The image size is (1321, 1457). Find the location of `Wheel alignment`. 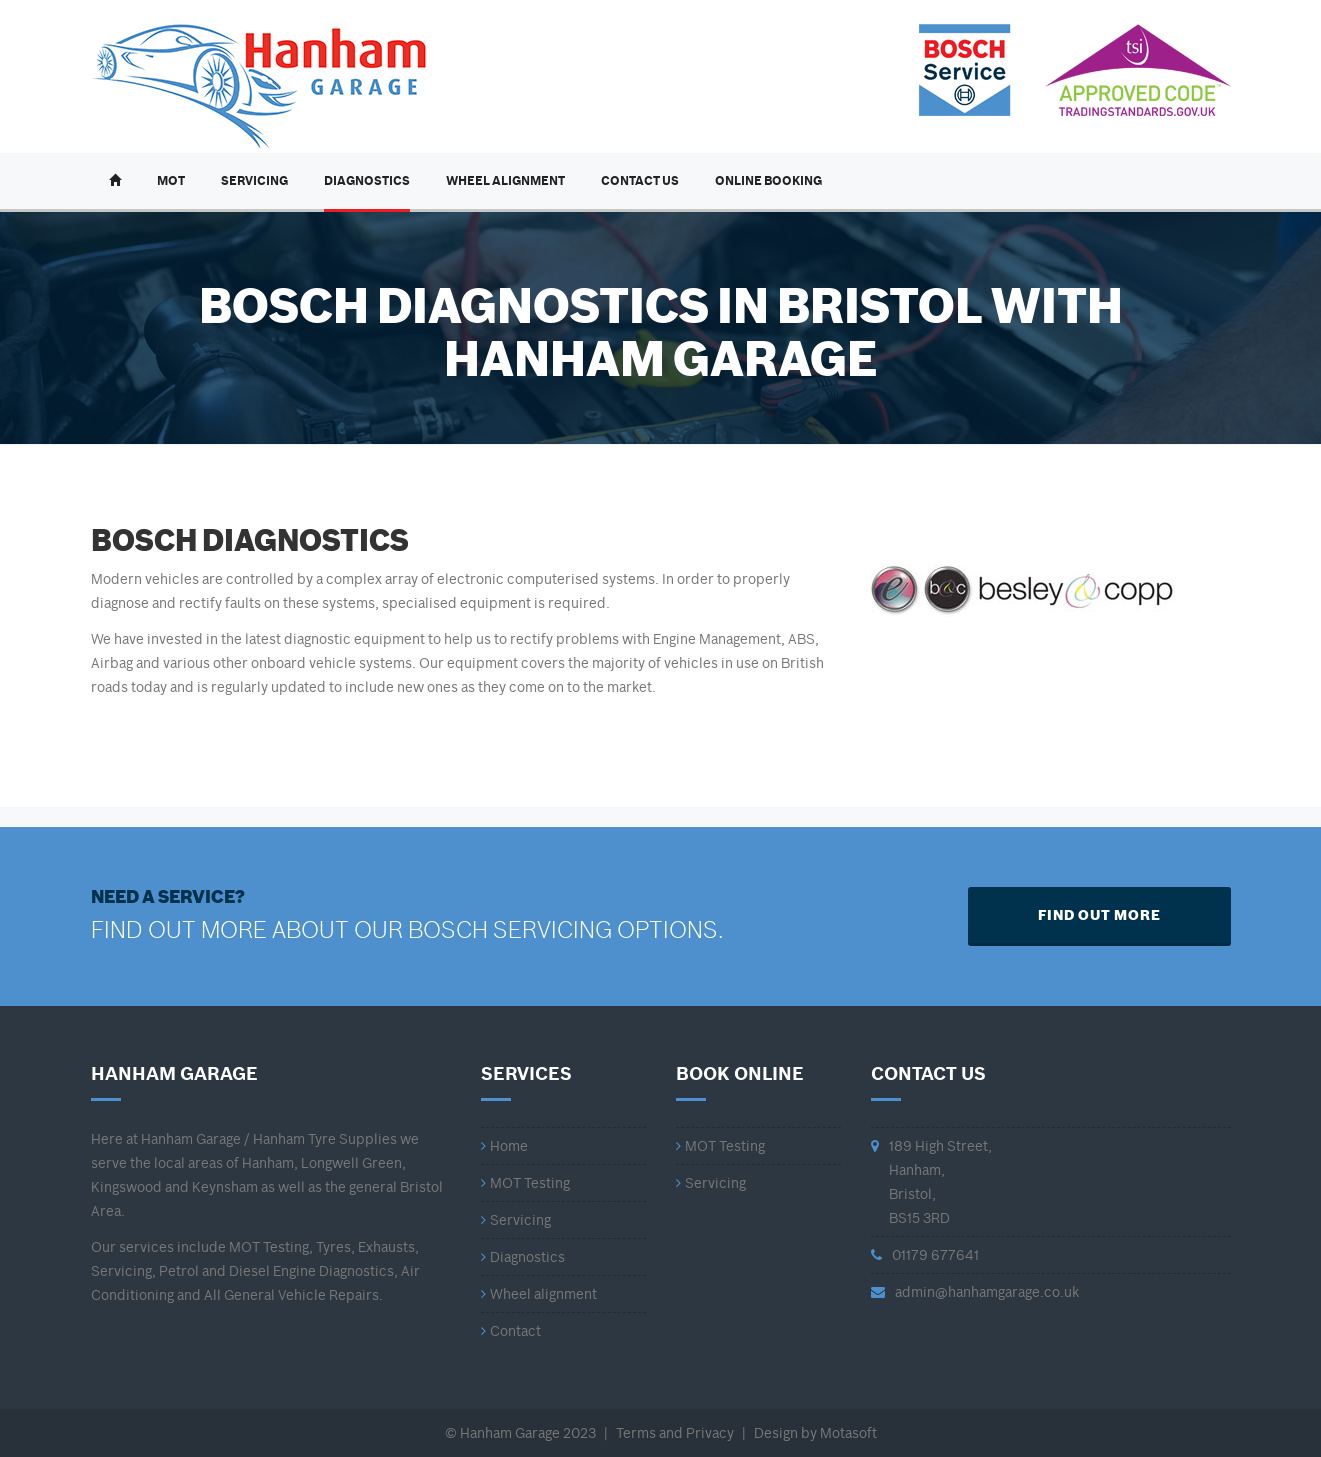

Wheel alignment is located at coordinates (543, 1294).